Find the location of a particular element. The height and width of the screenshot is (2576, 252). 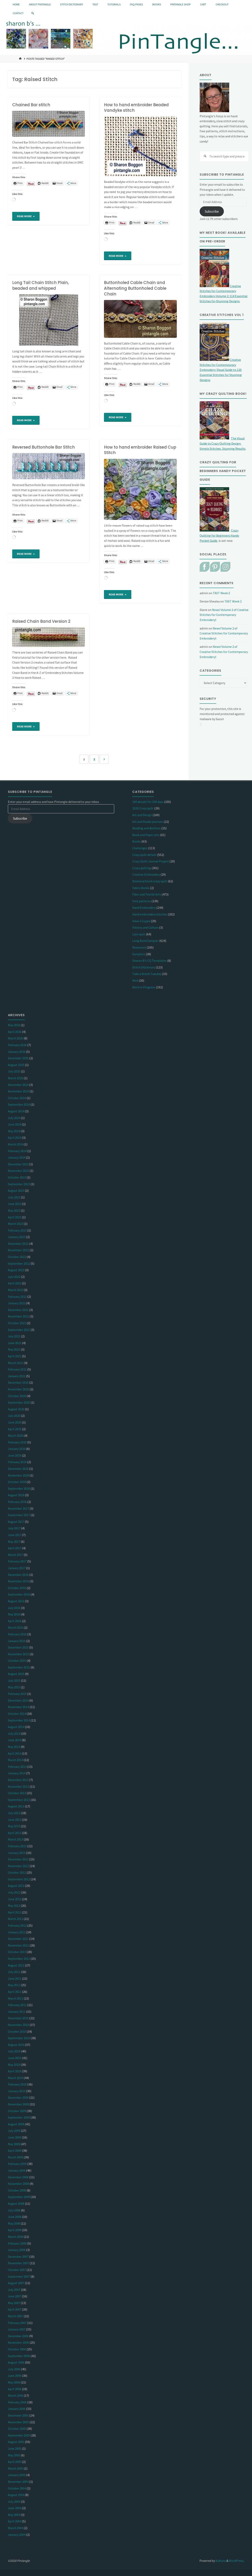

November 2010 is located at coordinates (18, 2025).